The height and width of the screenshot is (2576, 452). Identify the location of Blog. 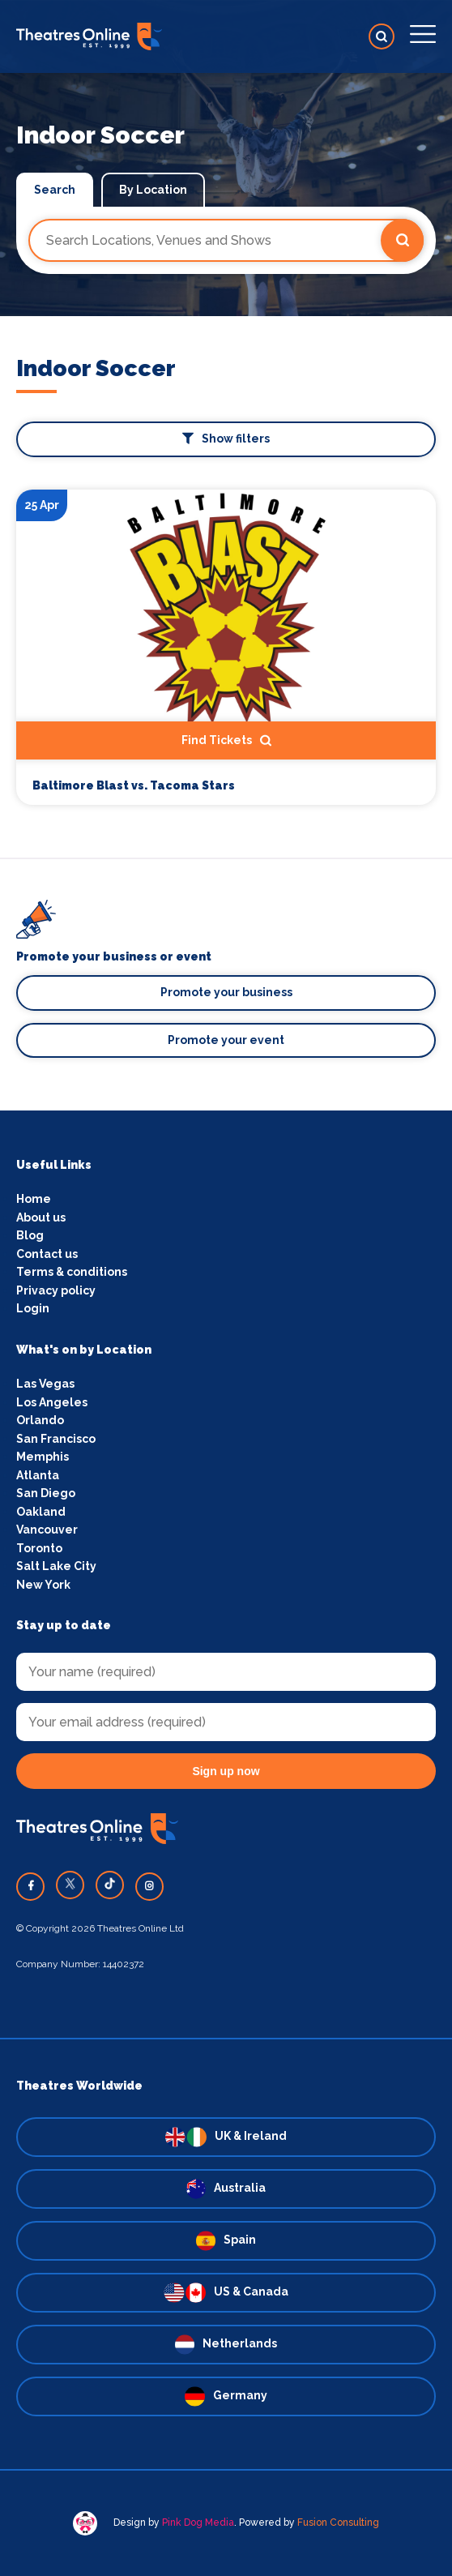
(30, 1235).